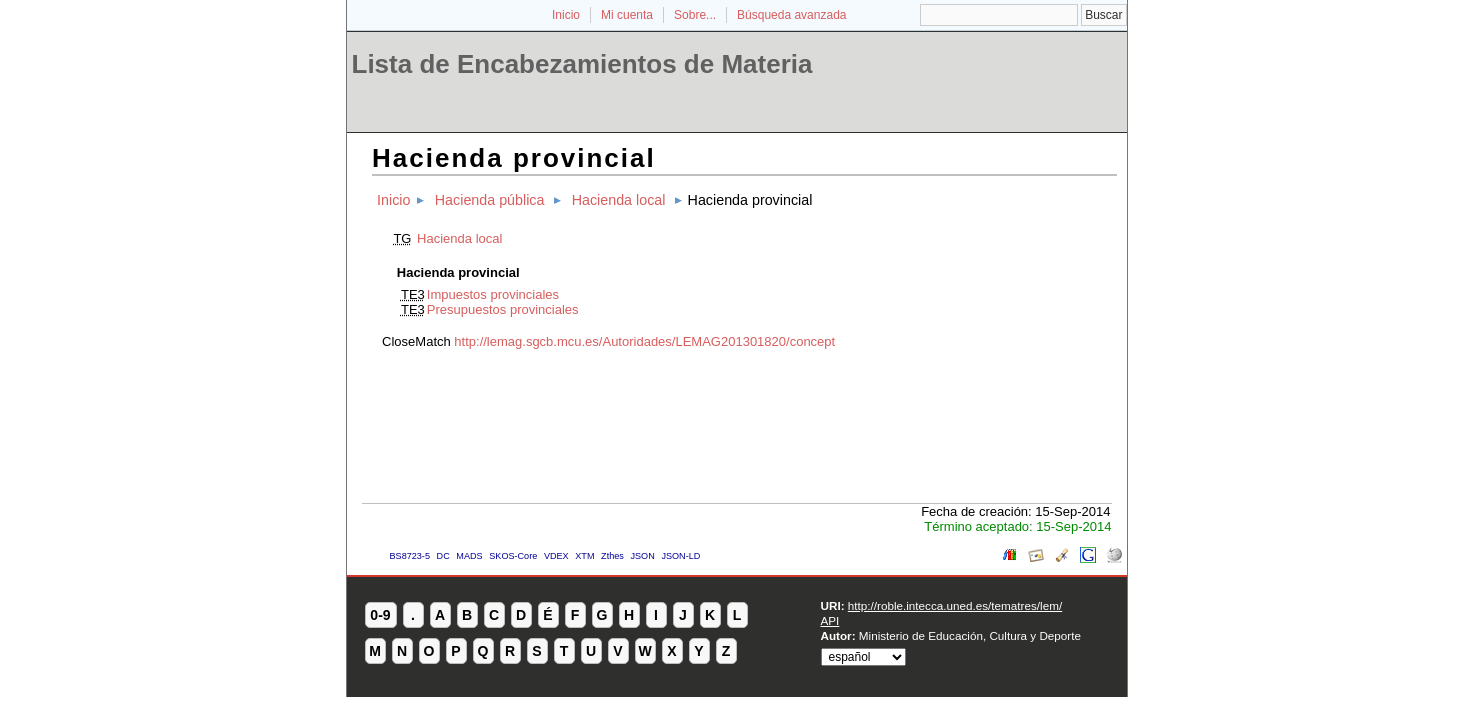  What do you see at coordinates (443, 556) in the screenshot?
I see `DC` at bounding box center [443, 556].